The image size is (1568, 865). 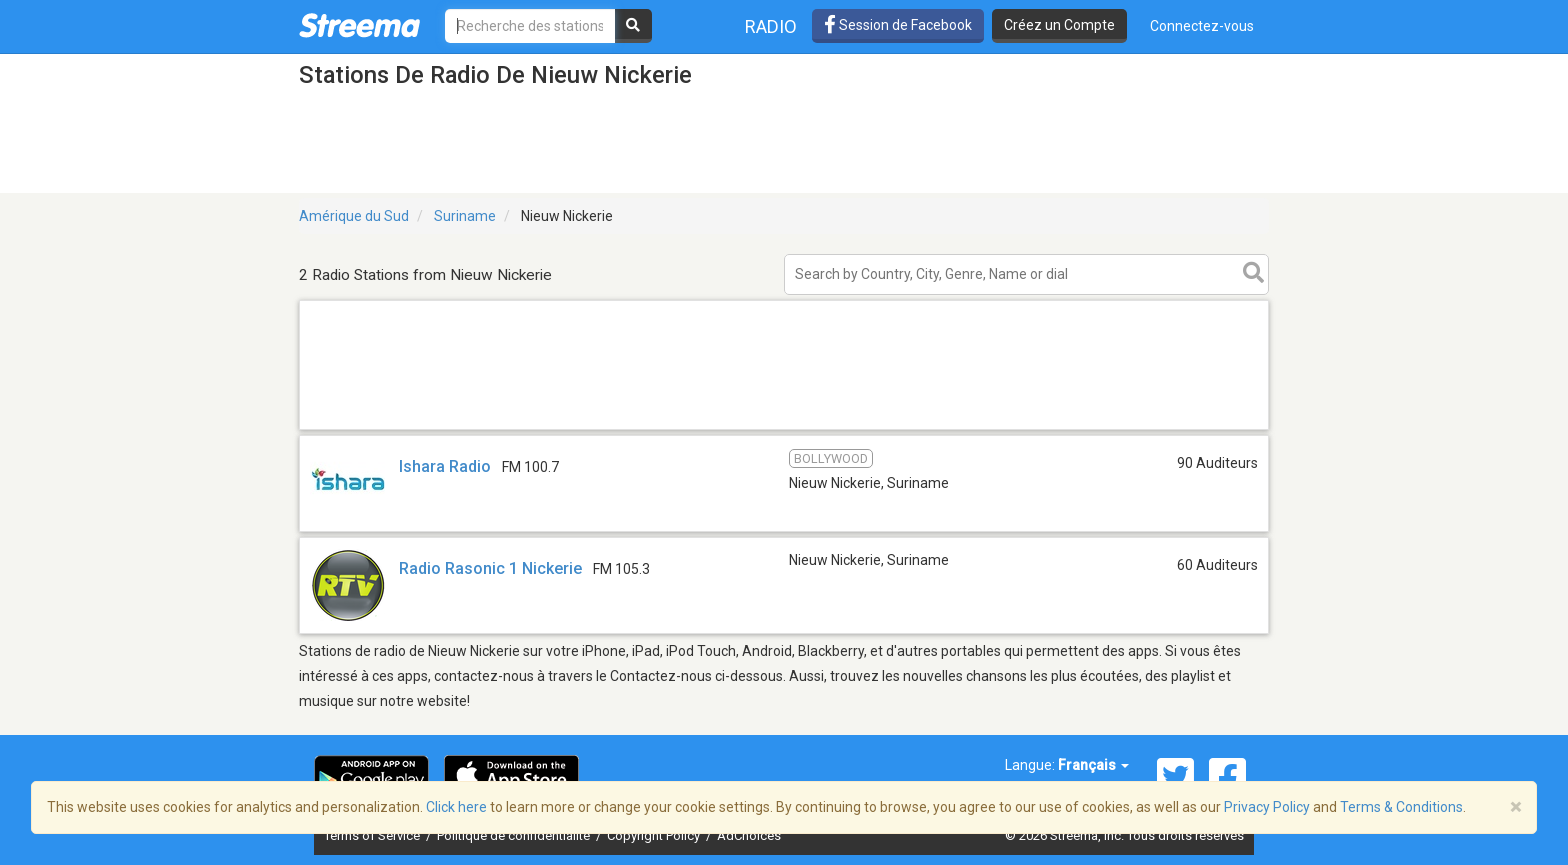 What do you see at coordinates (1267, 807) in the screenshot?
I see `Privacy Policy` at bounding box center [1267, 807].